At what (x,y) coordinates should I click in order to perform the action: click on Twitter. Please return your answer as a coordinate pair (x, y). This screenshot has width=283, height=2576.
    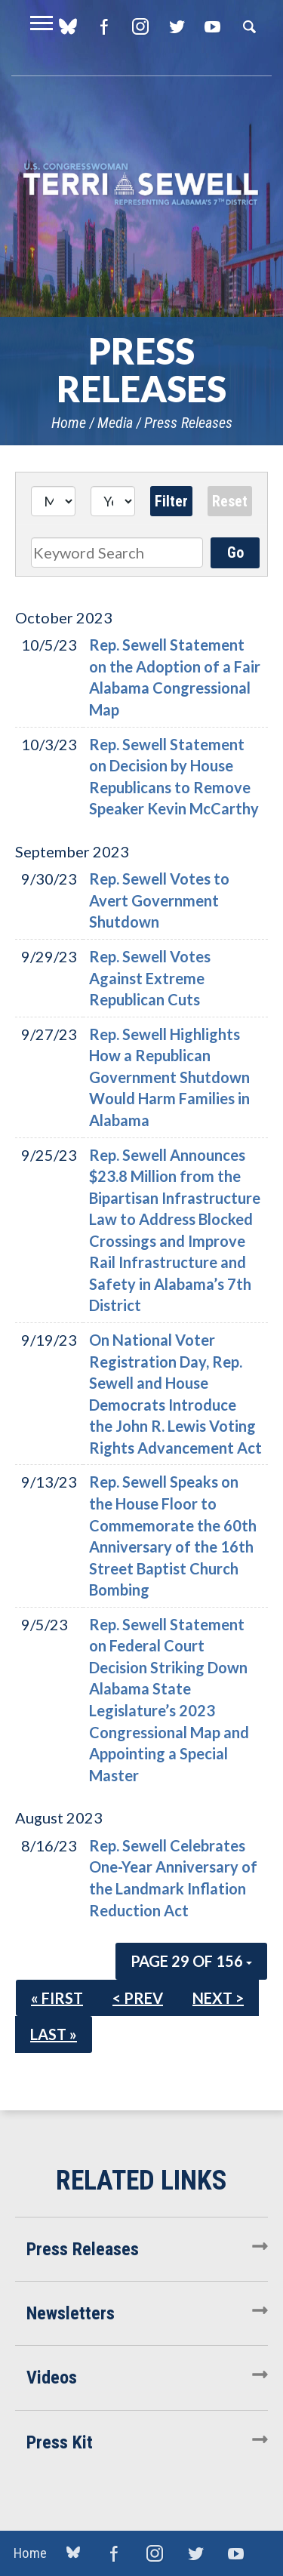
    Looking at the image, I should click on (176, 26).